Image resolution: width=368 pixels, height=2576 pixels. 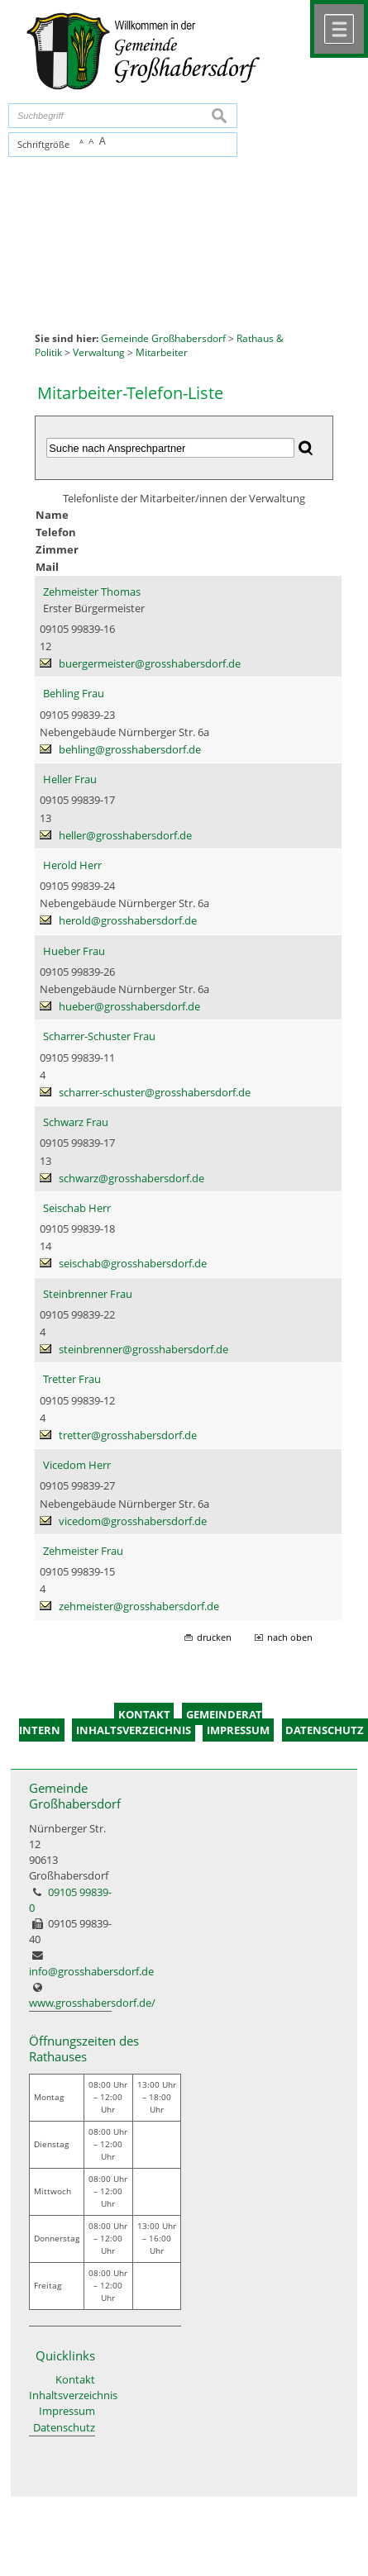 What do you see at coordinates (143, 1349) in the screenshot?
I see `steinbrenner@grosshabersdorf.de` at bounding box center [143, 1349].